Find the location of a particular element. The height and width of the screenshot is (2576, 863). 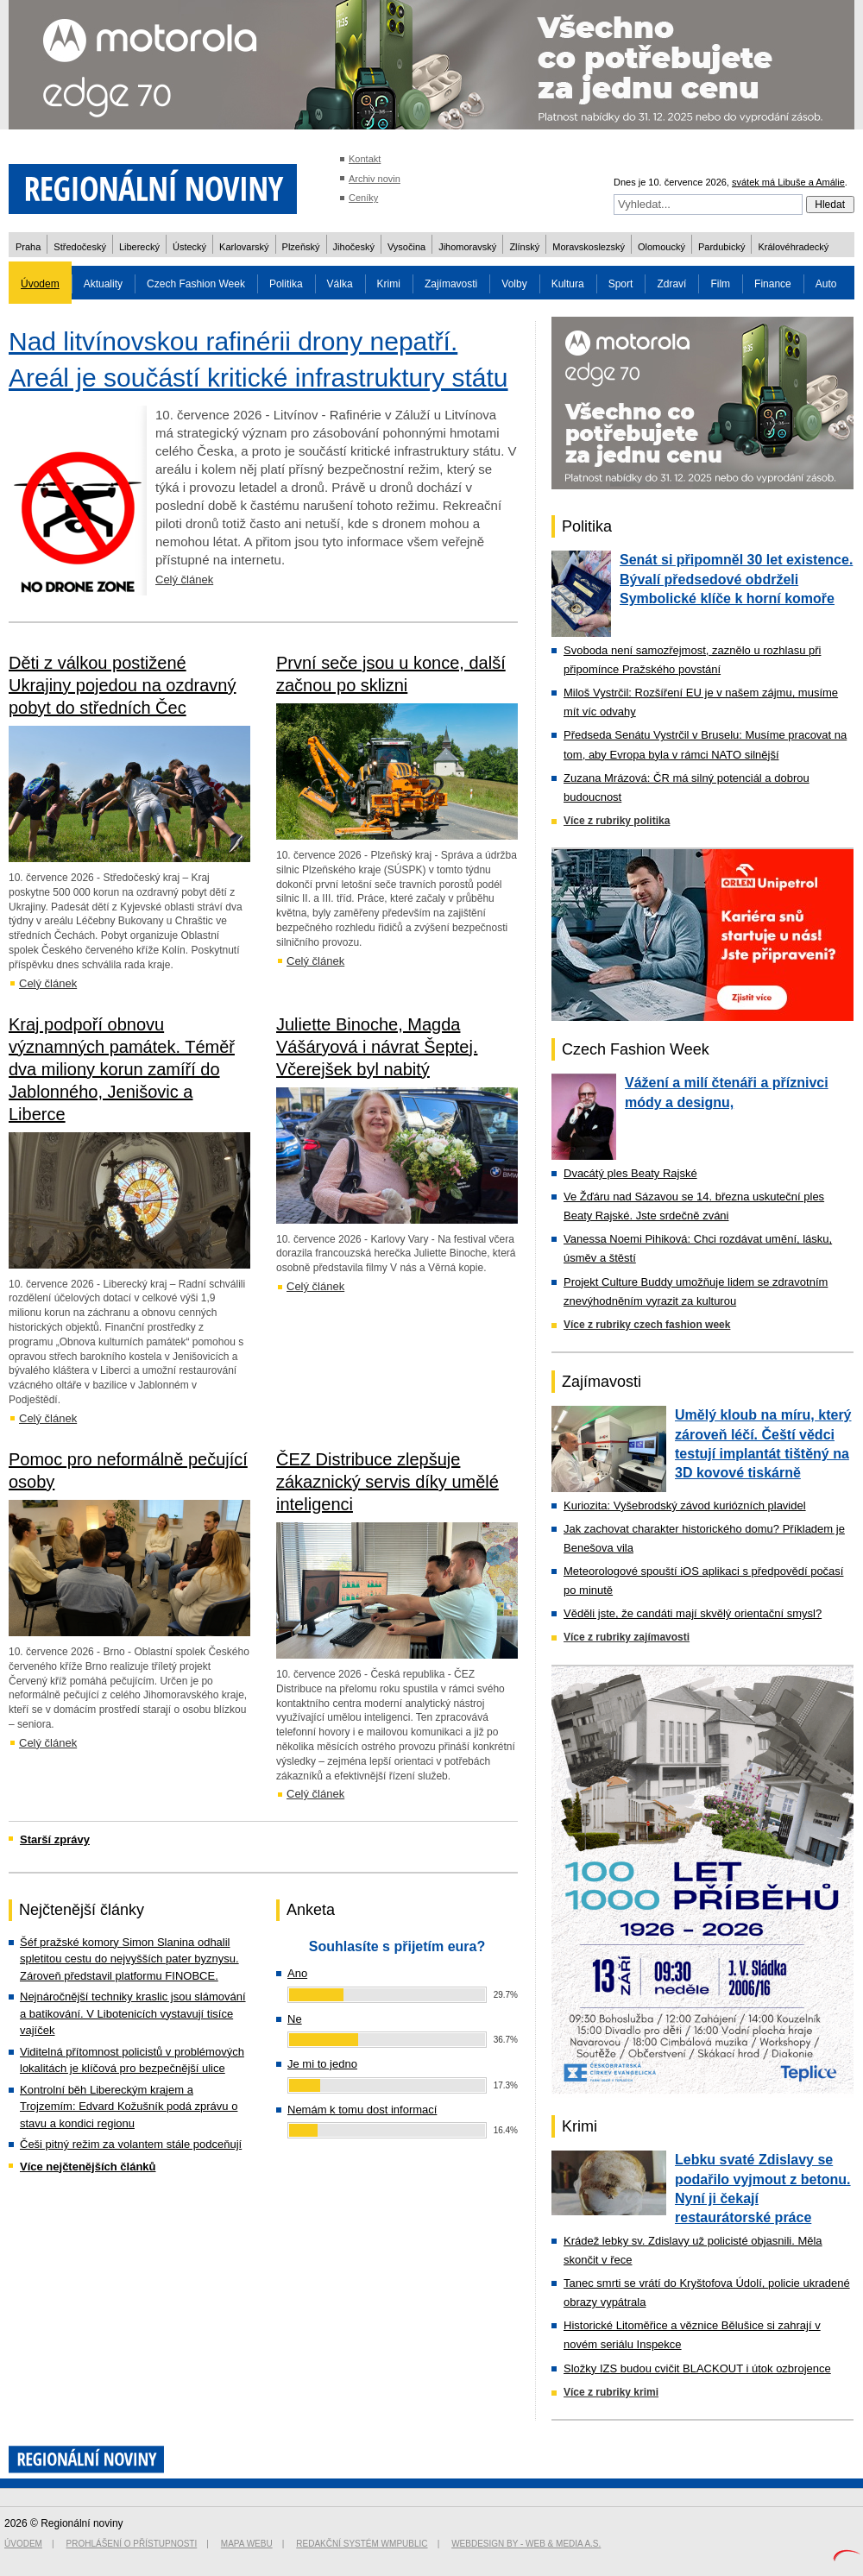

Zajímavosti is located at coordinates (451, 284).